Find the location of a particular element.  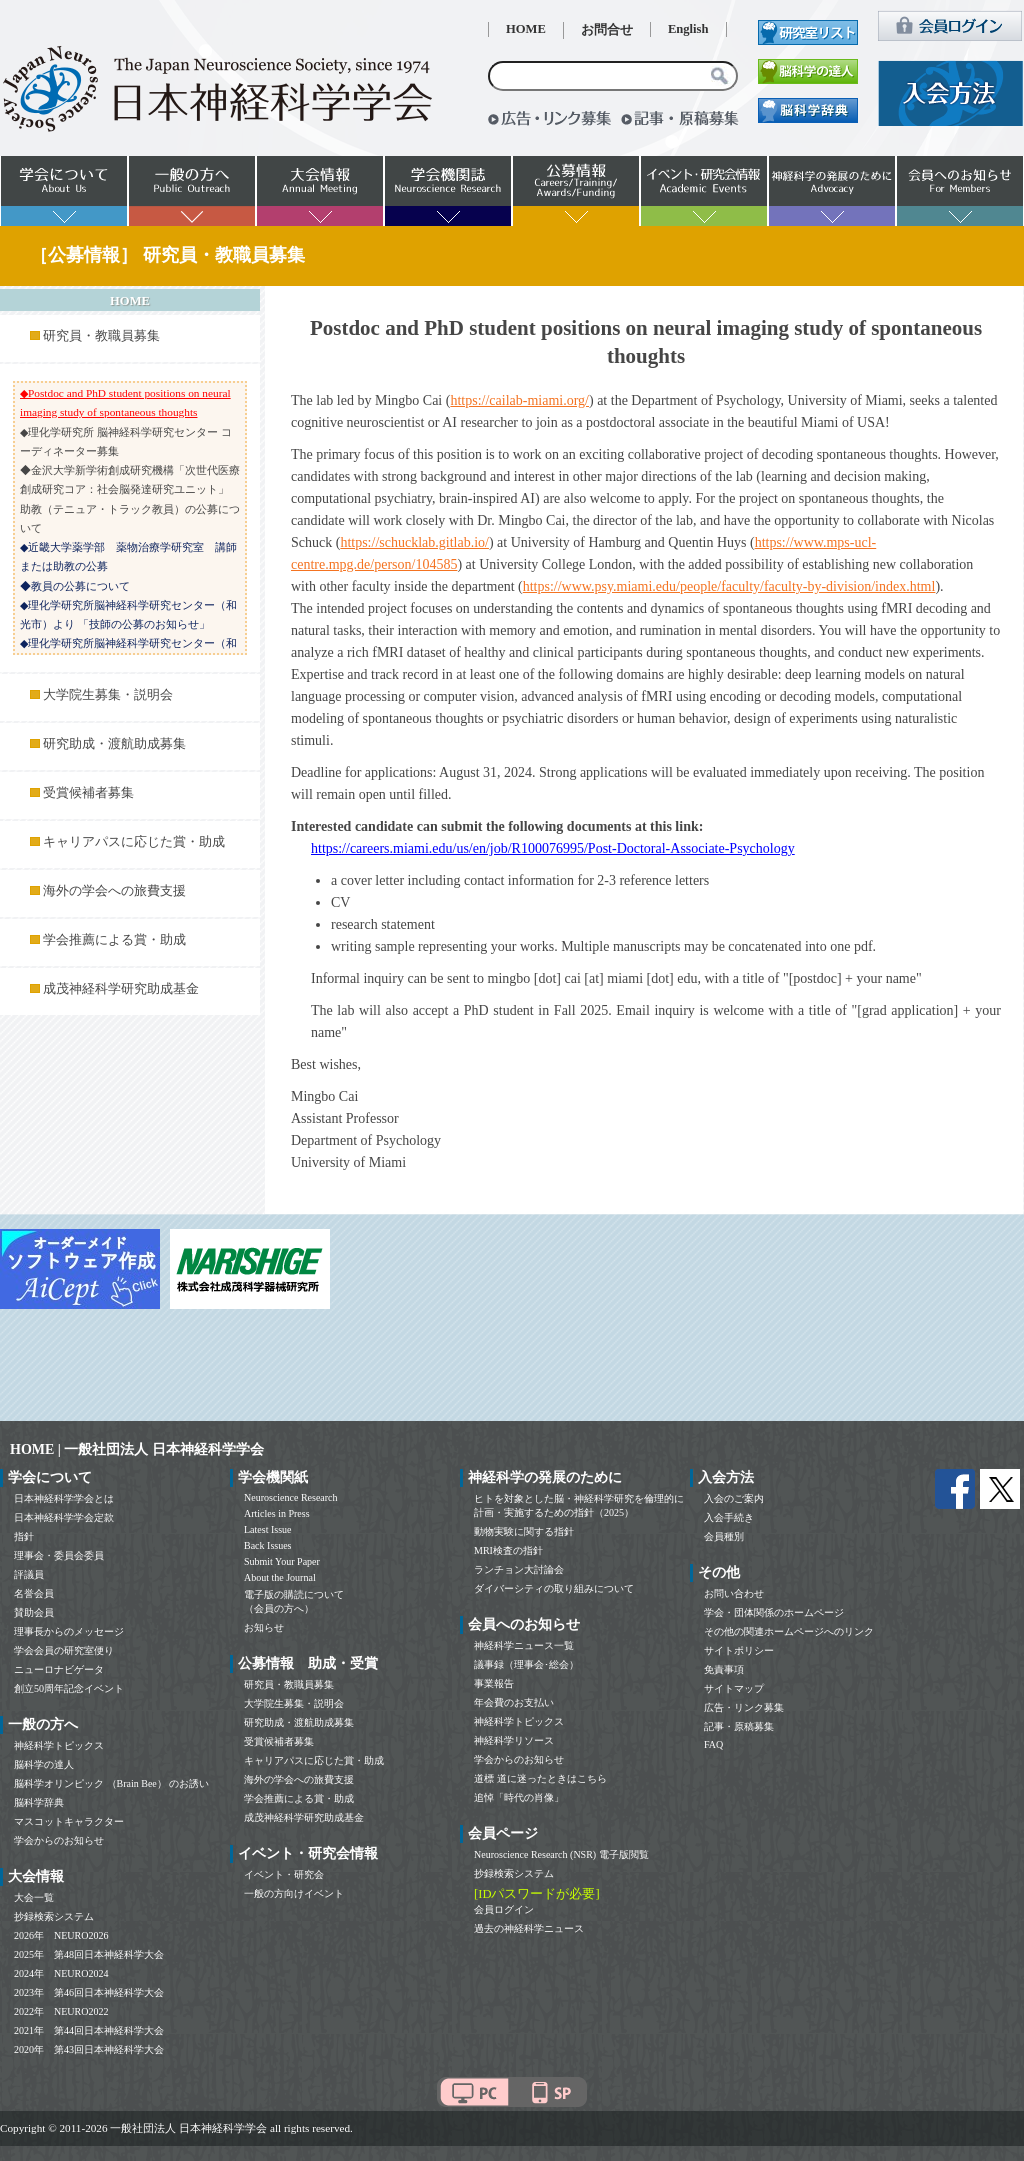

Neuroscience Research (NSR) 電子版閲覧 is located at coordinates (561, 1854).